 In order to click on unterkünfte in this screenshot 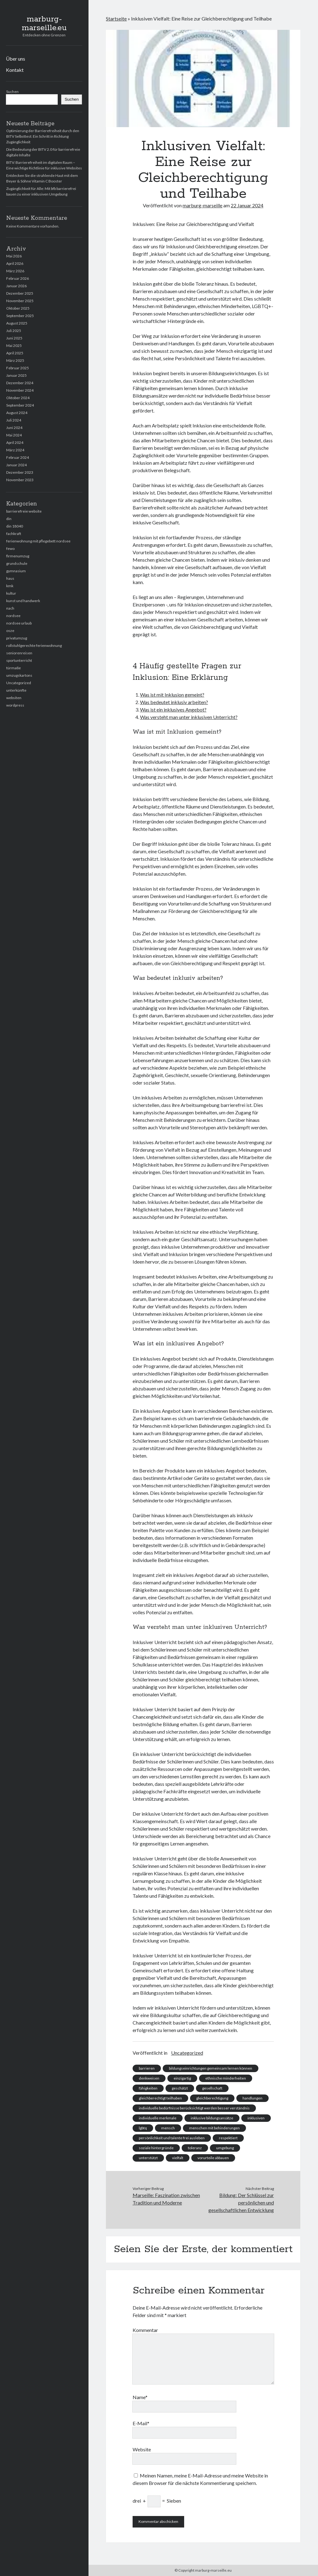, I will do `click(16, 690)`.